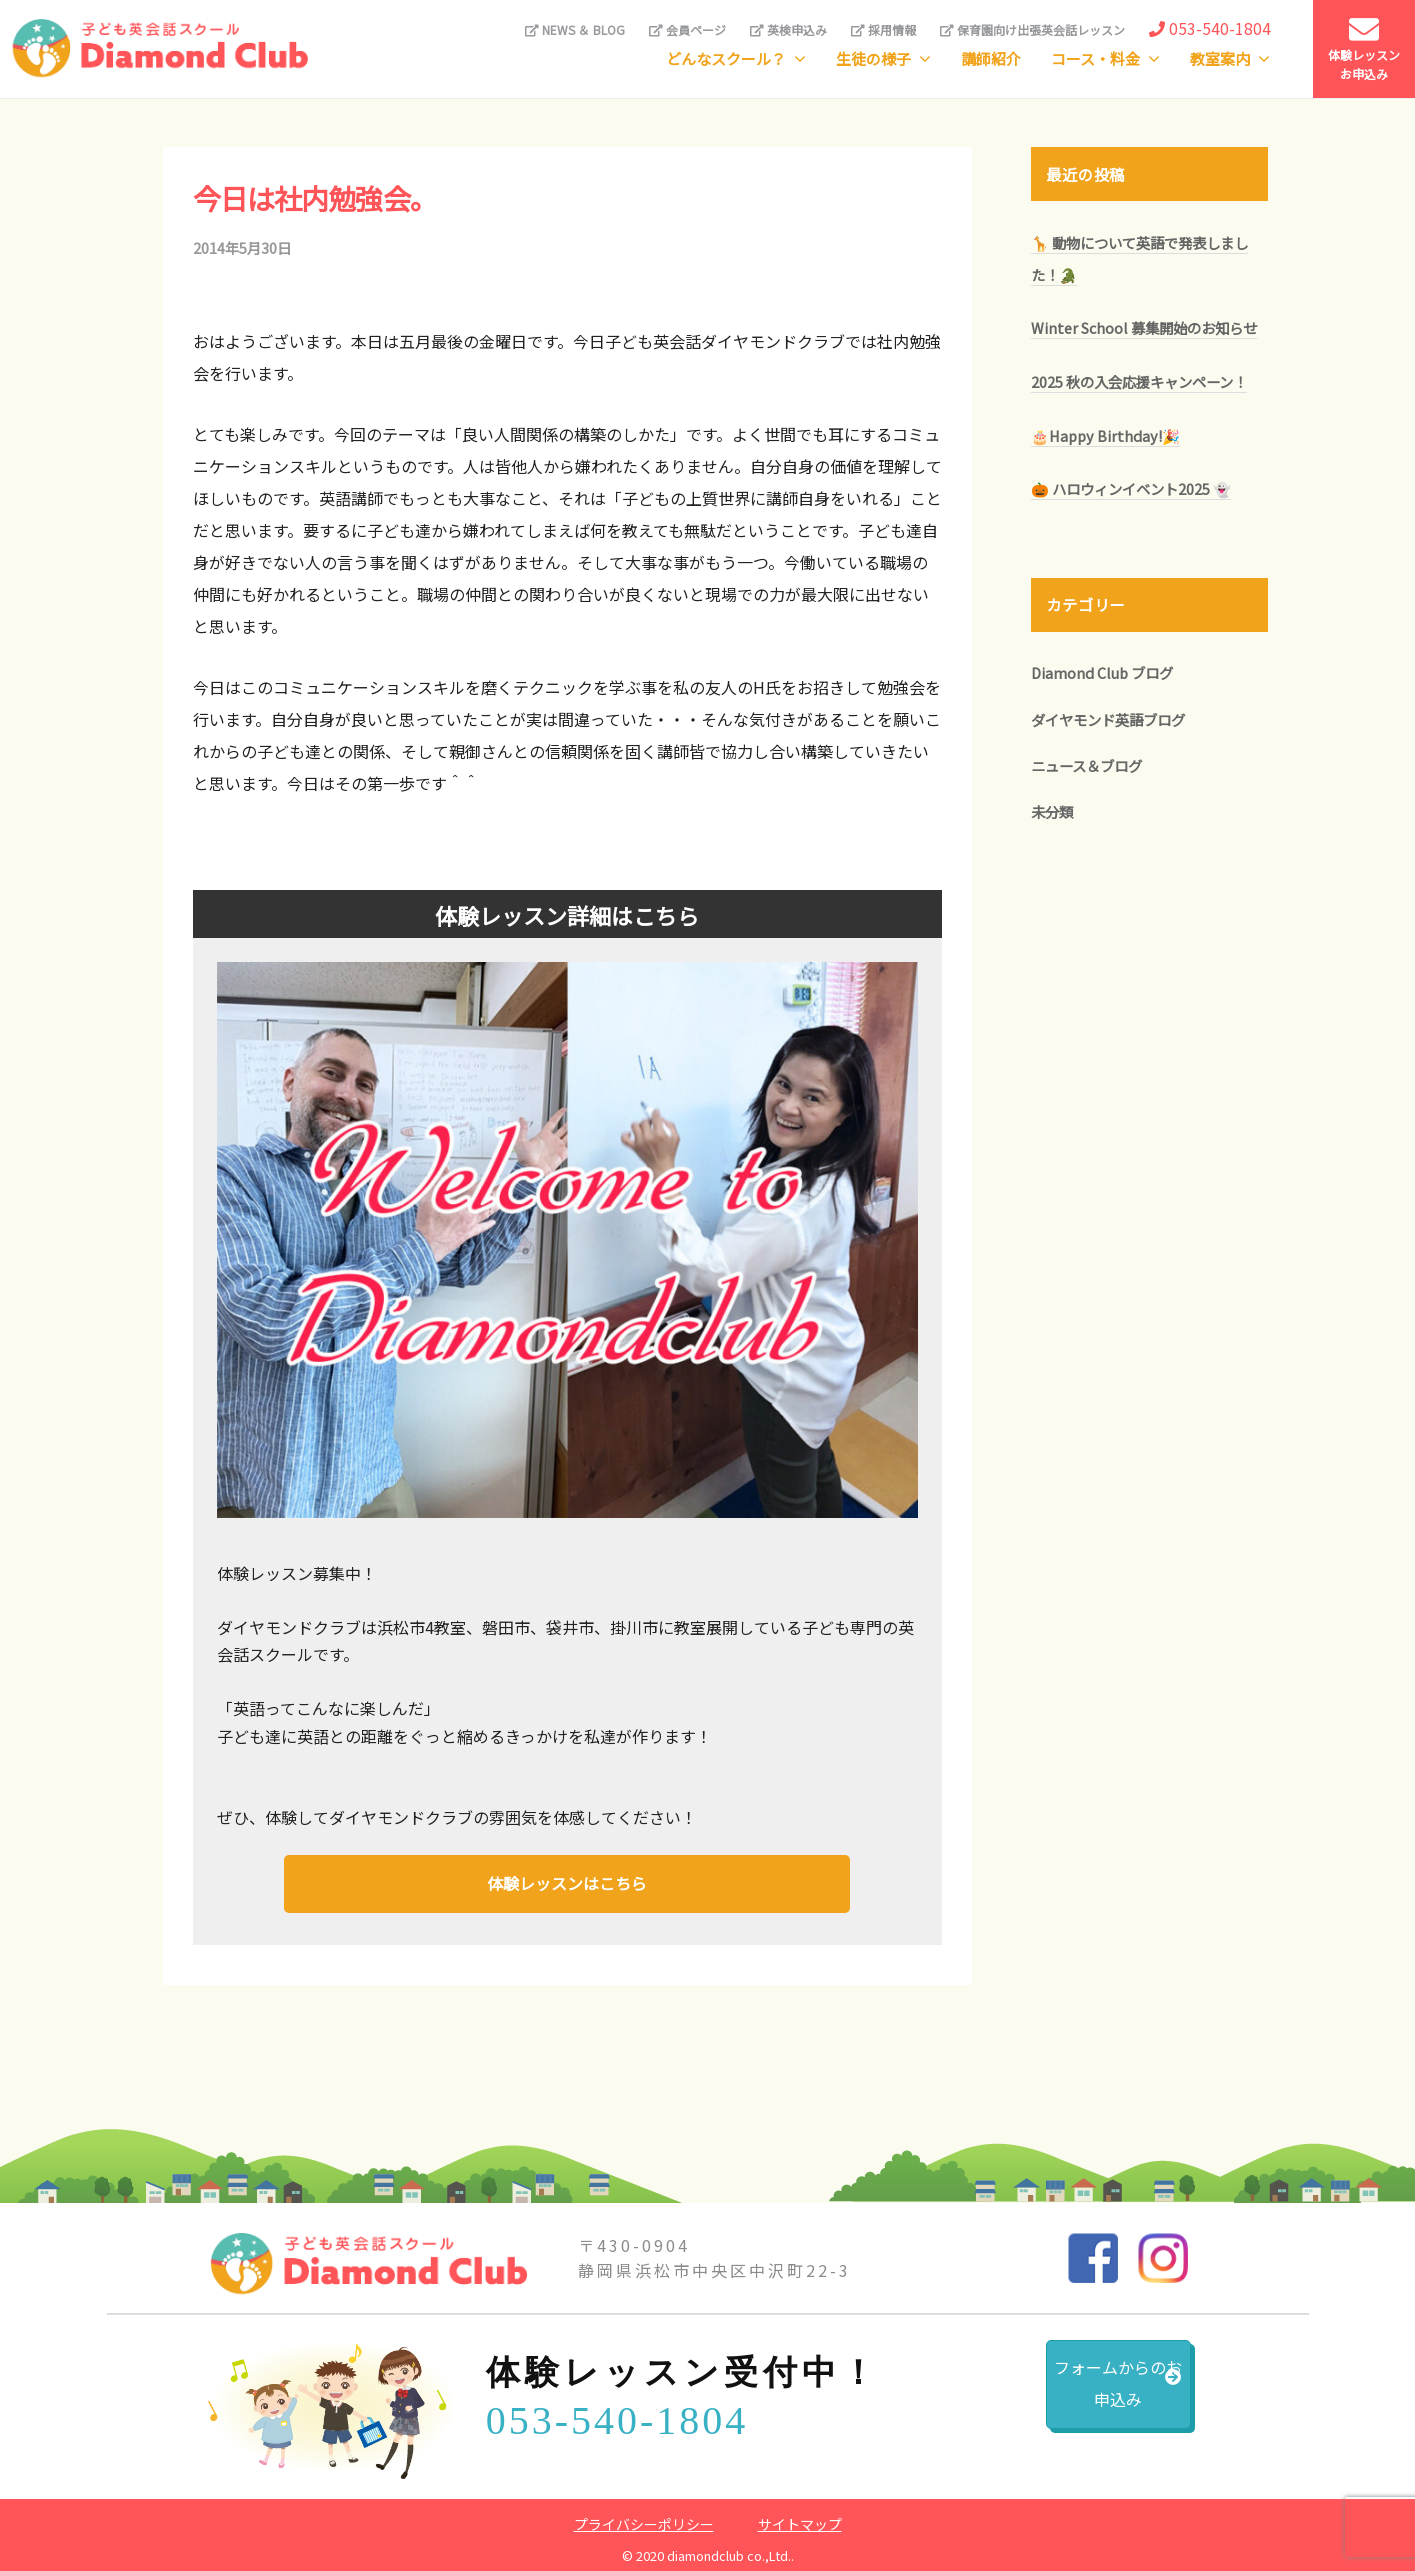  Describe the element at coordinates (800, 2520) in the screenshot. I see `サイトマップ` at that location.